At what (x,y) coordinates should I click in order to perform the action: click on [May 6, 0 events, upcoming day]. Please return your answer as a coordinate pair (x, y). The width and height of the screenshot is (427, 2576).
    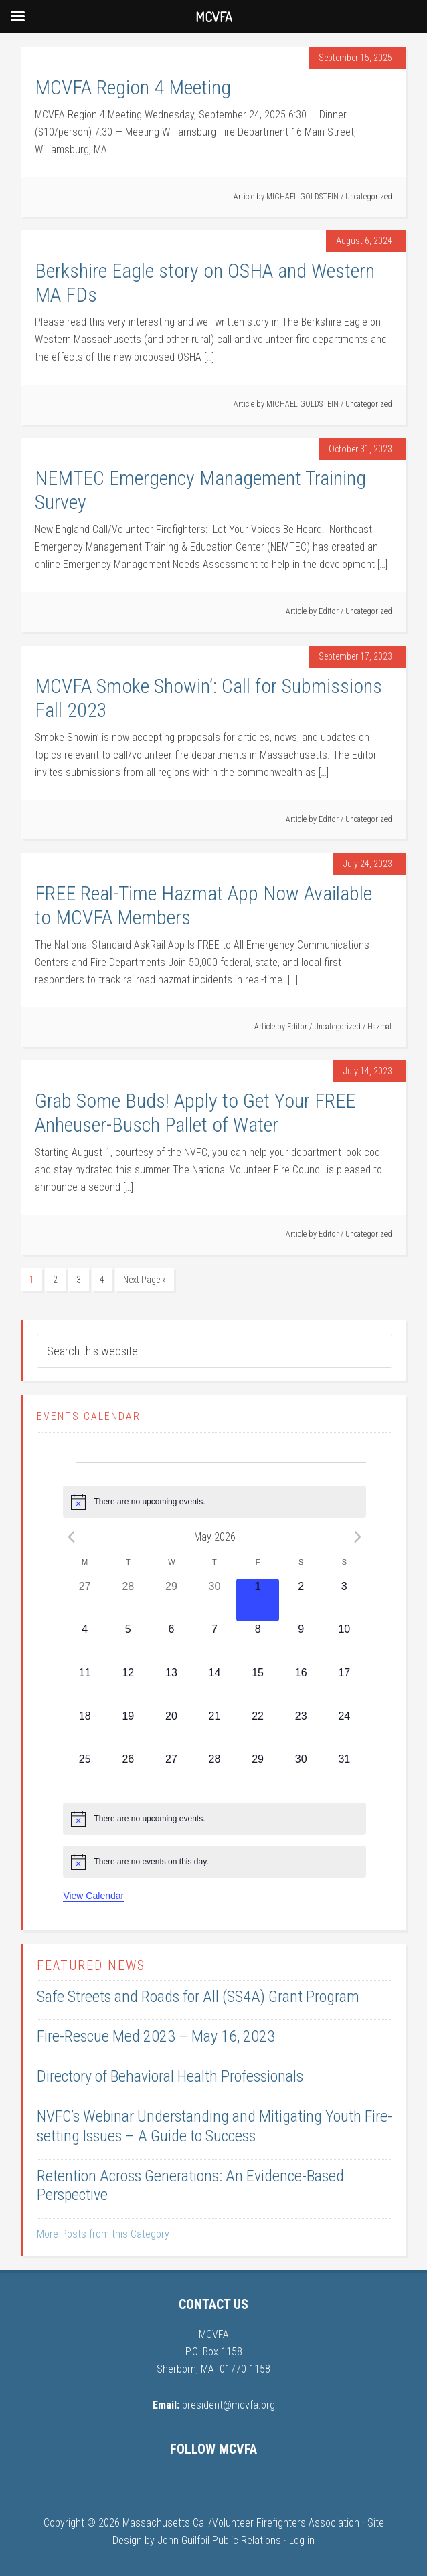
    Looking at the image, I should click on (171, 1643).